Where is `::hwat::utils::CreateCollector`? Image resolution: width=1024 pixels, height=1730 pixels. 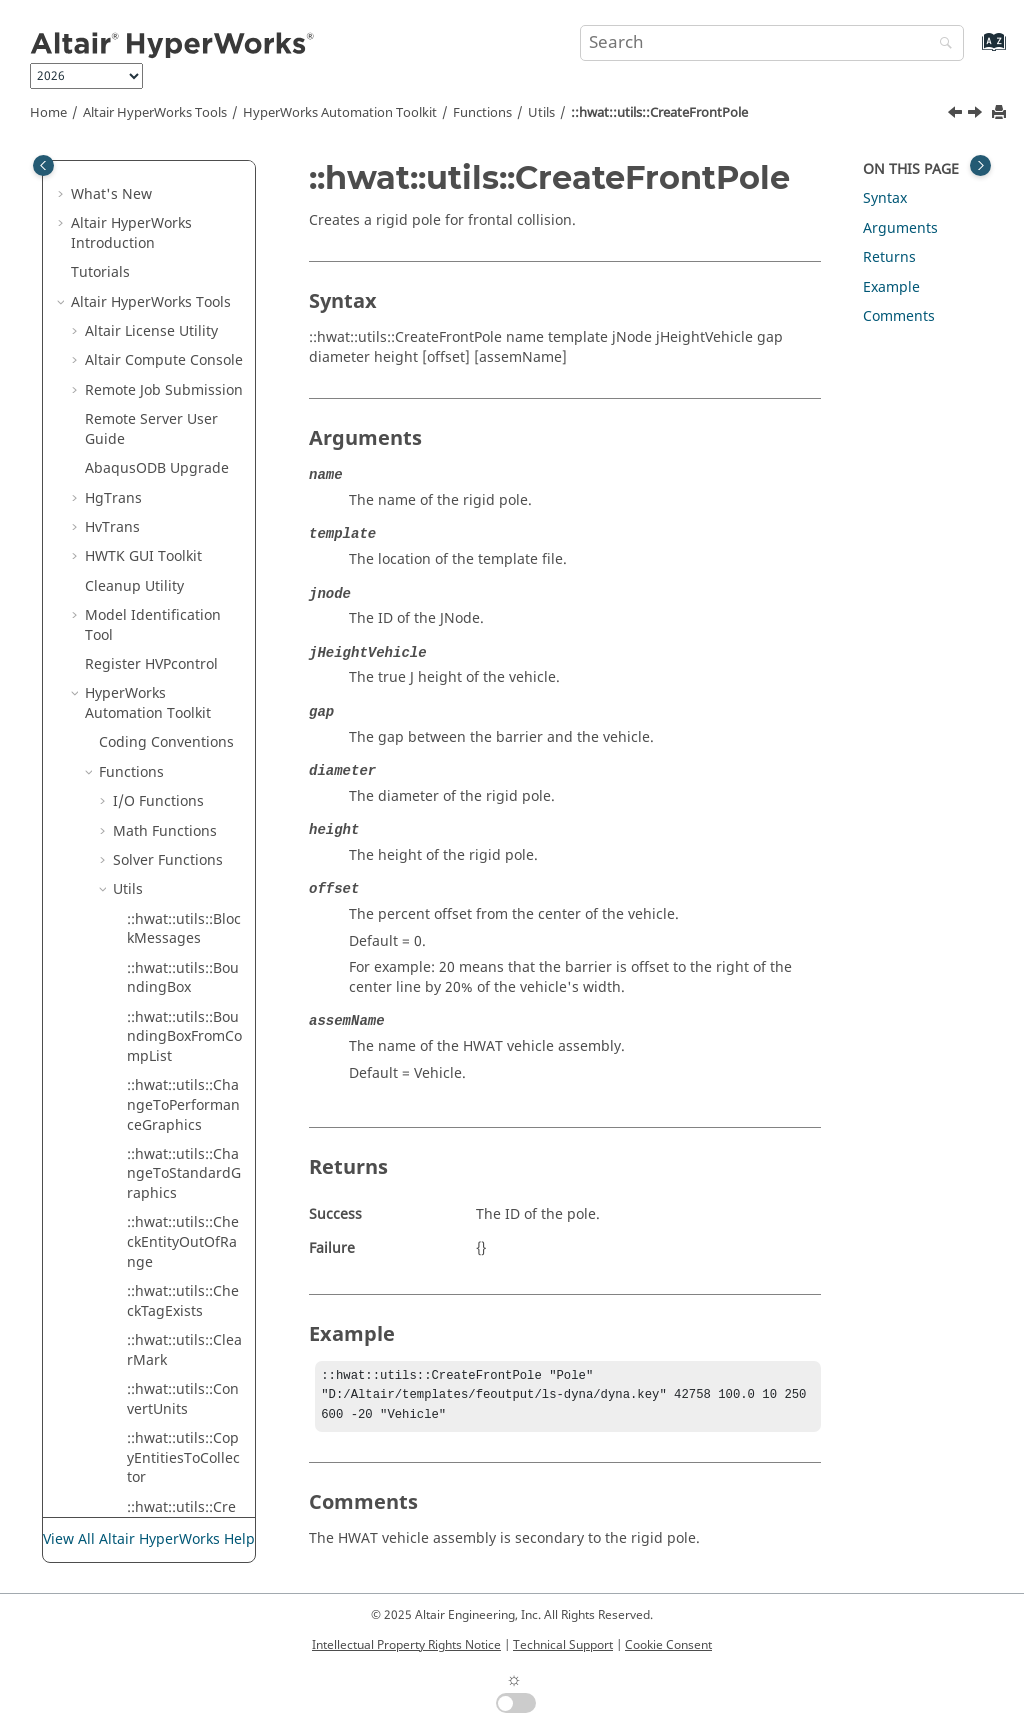 ::hwat::utils::CreateCollector is located at coordinates (181, 229).